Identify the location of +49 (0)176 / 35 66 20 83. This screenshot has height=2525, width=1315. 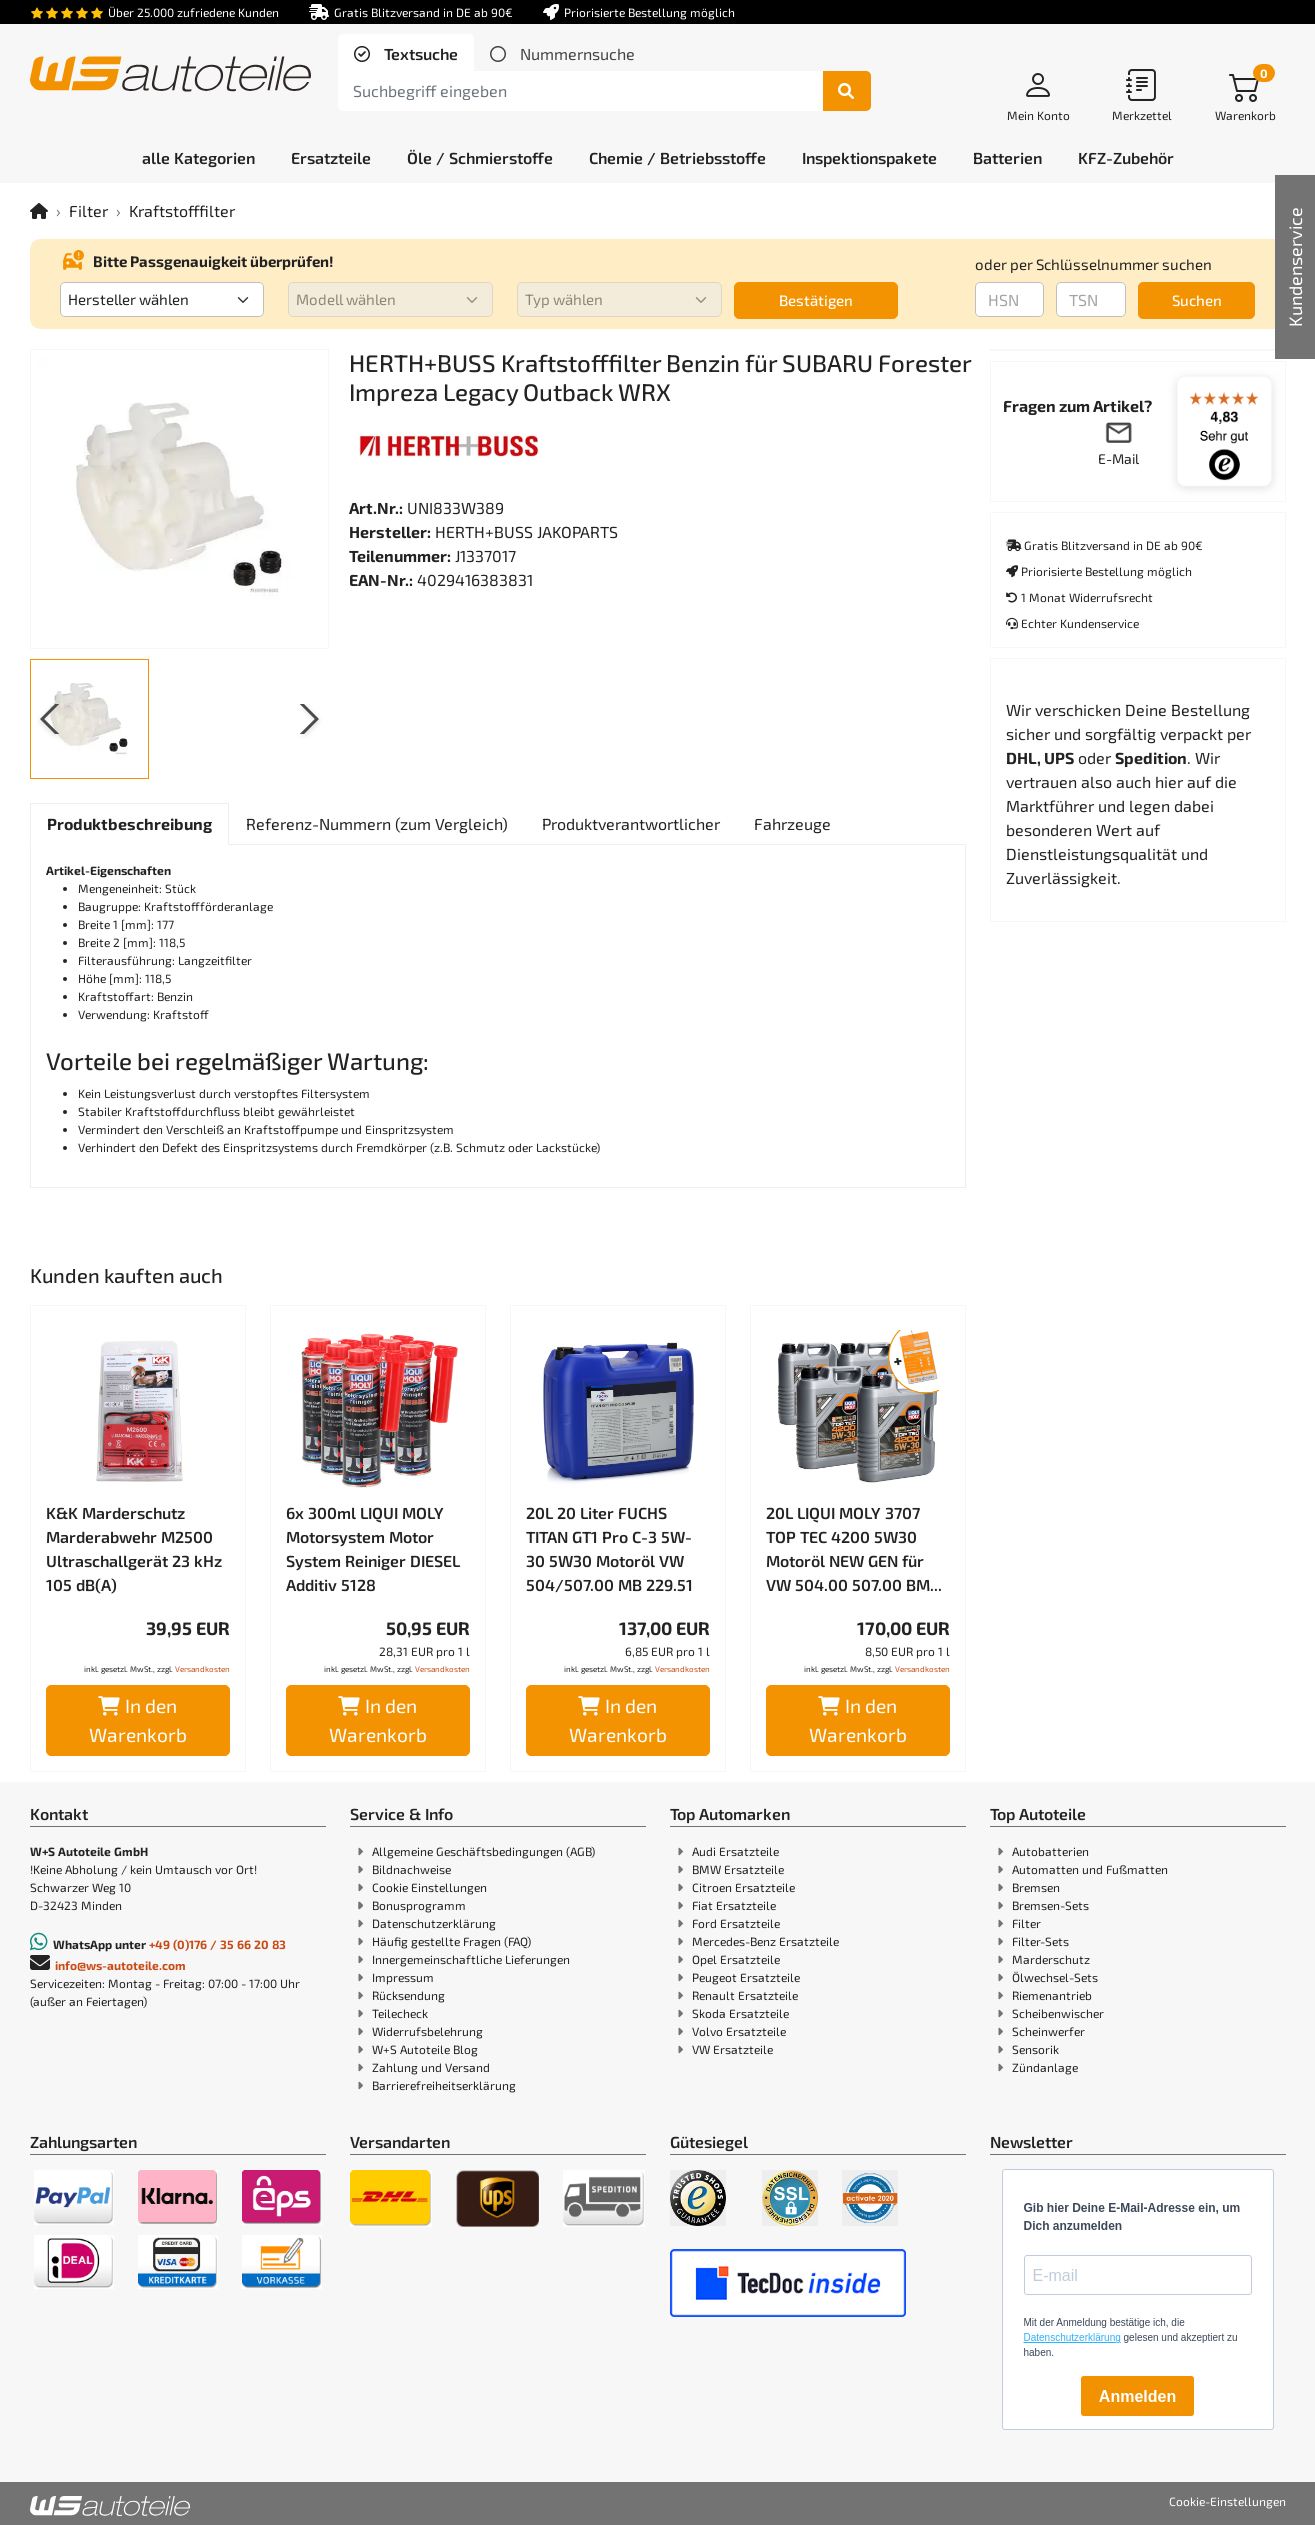
(217, 1944).